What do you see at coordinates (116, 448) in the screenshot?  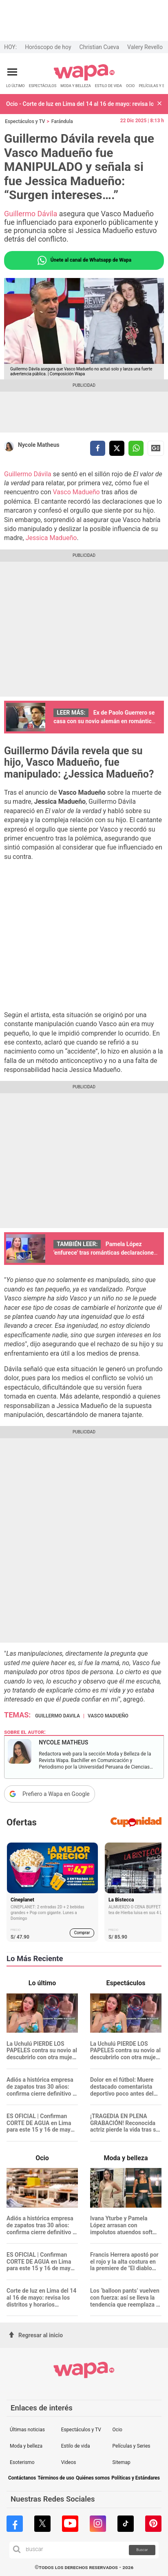 I see `[compartir la nota por twitter]` at bounding box center [116, 448].